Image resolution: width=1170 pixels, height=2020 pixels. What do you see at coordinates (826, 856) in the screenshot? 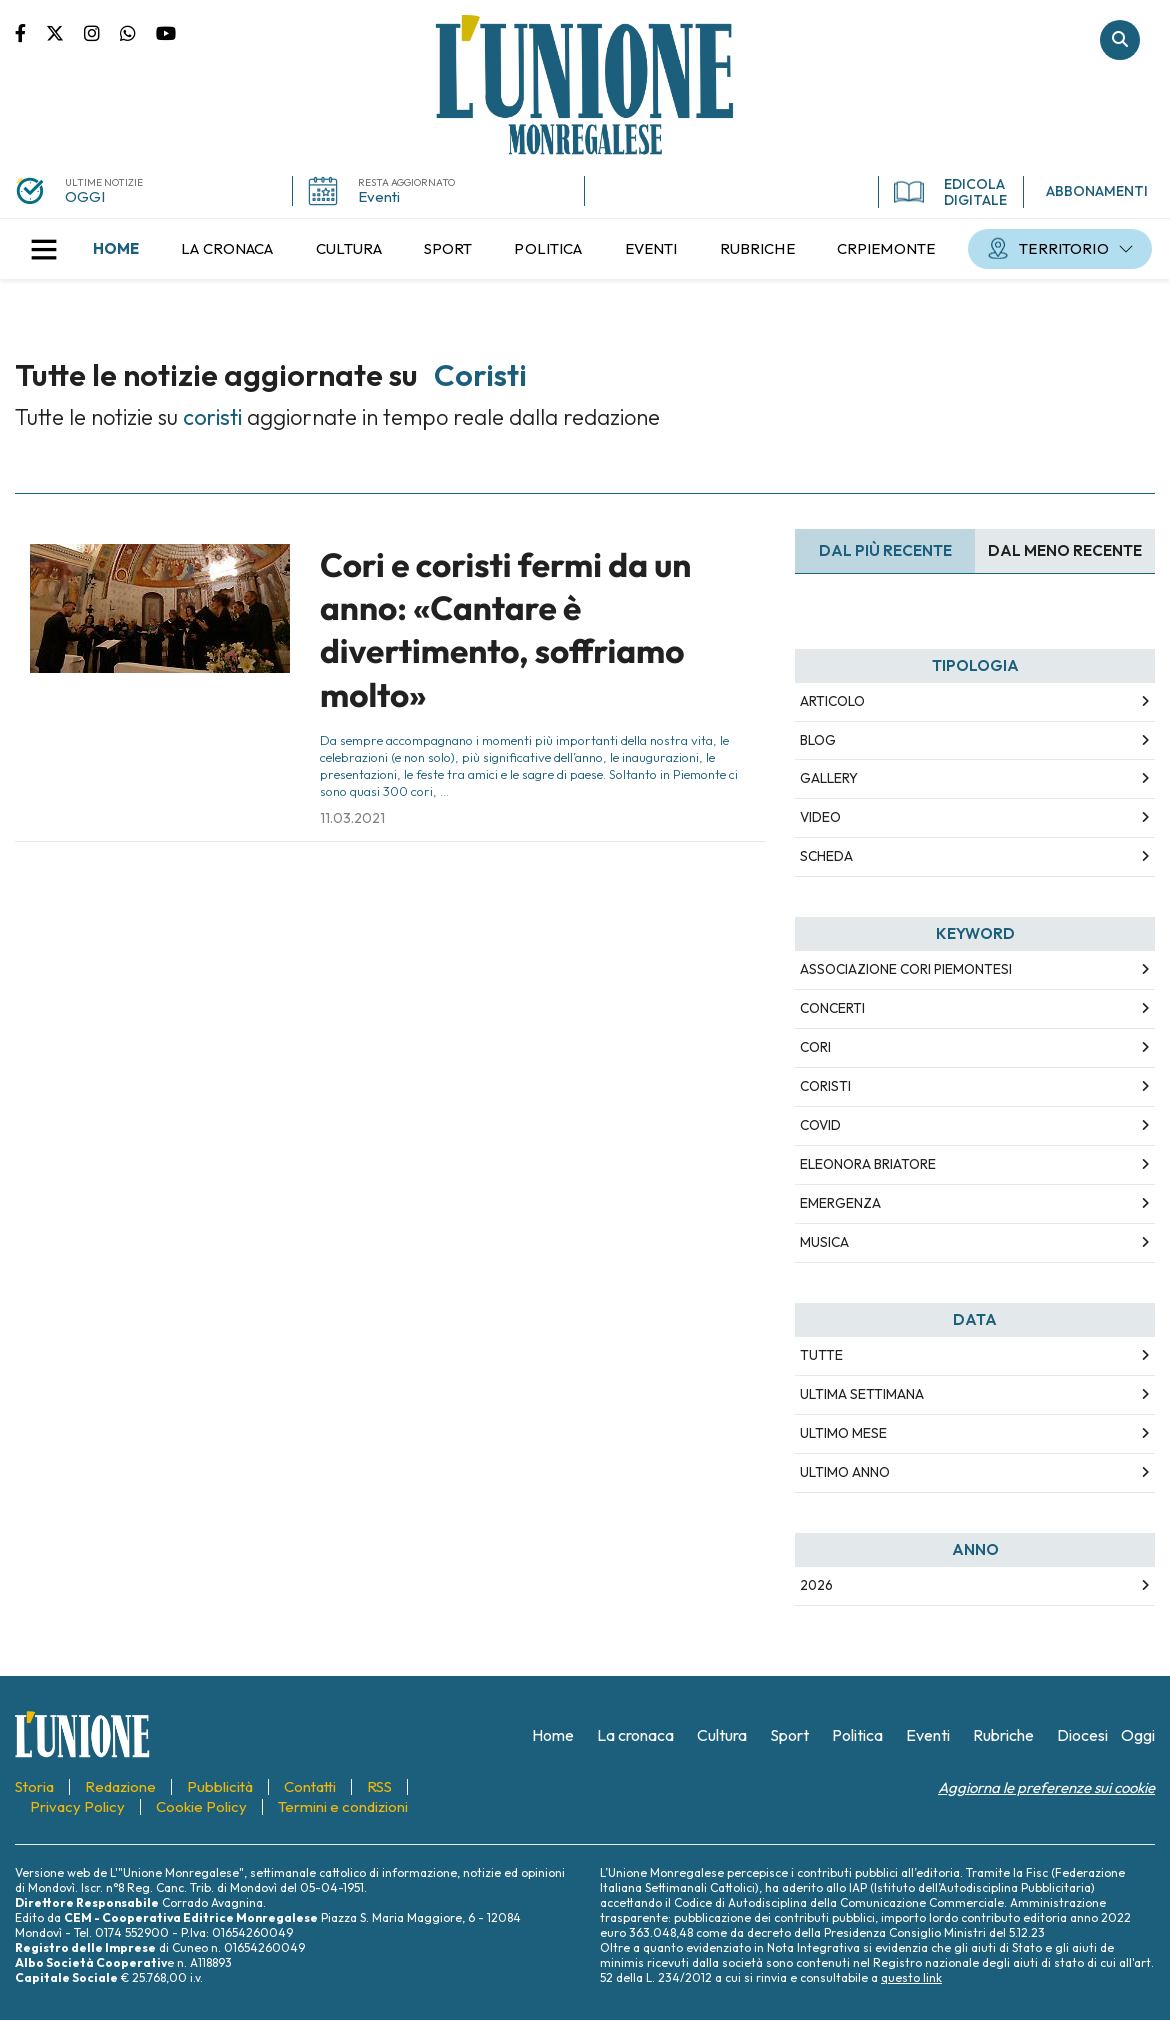
I see `Scheda` at bounding box center [826, 856].